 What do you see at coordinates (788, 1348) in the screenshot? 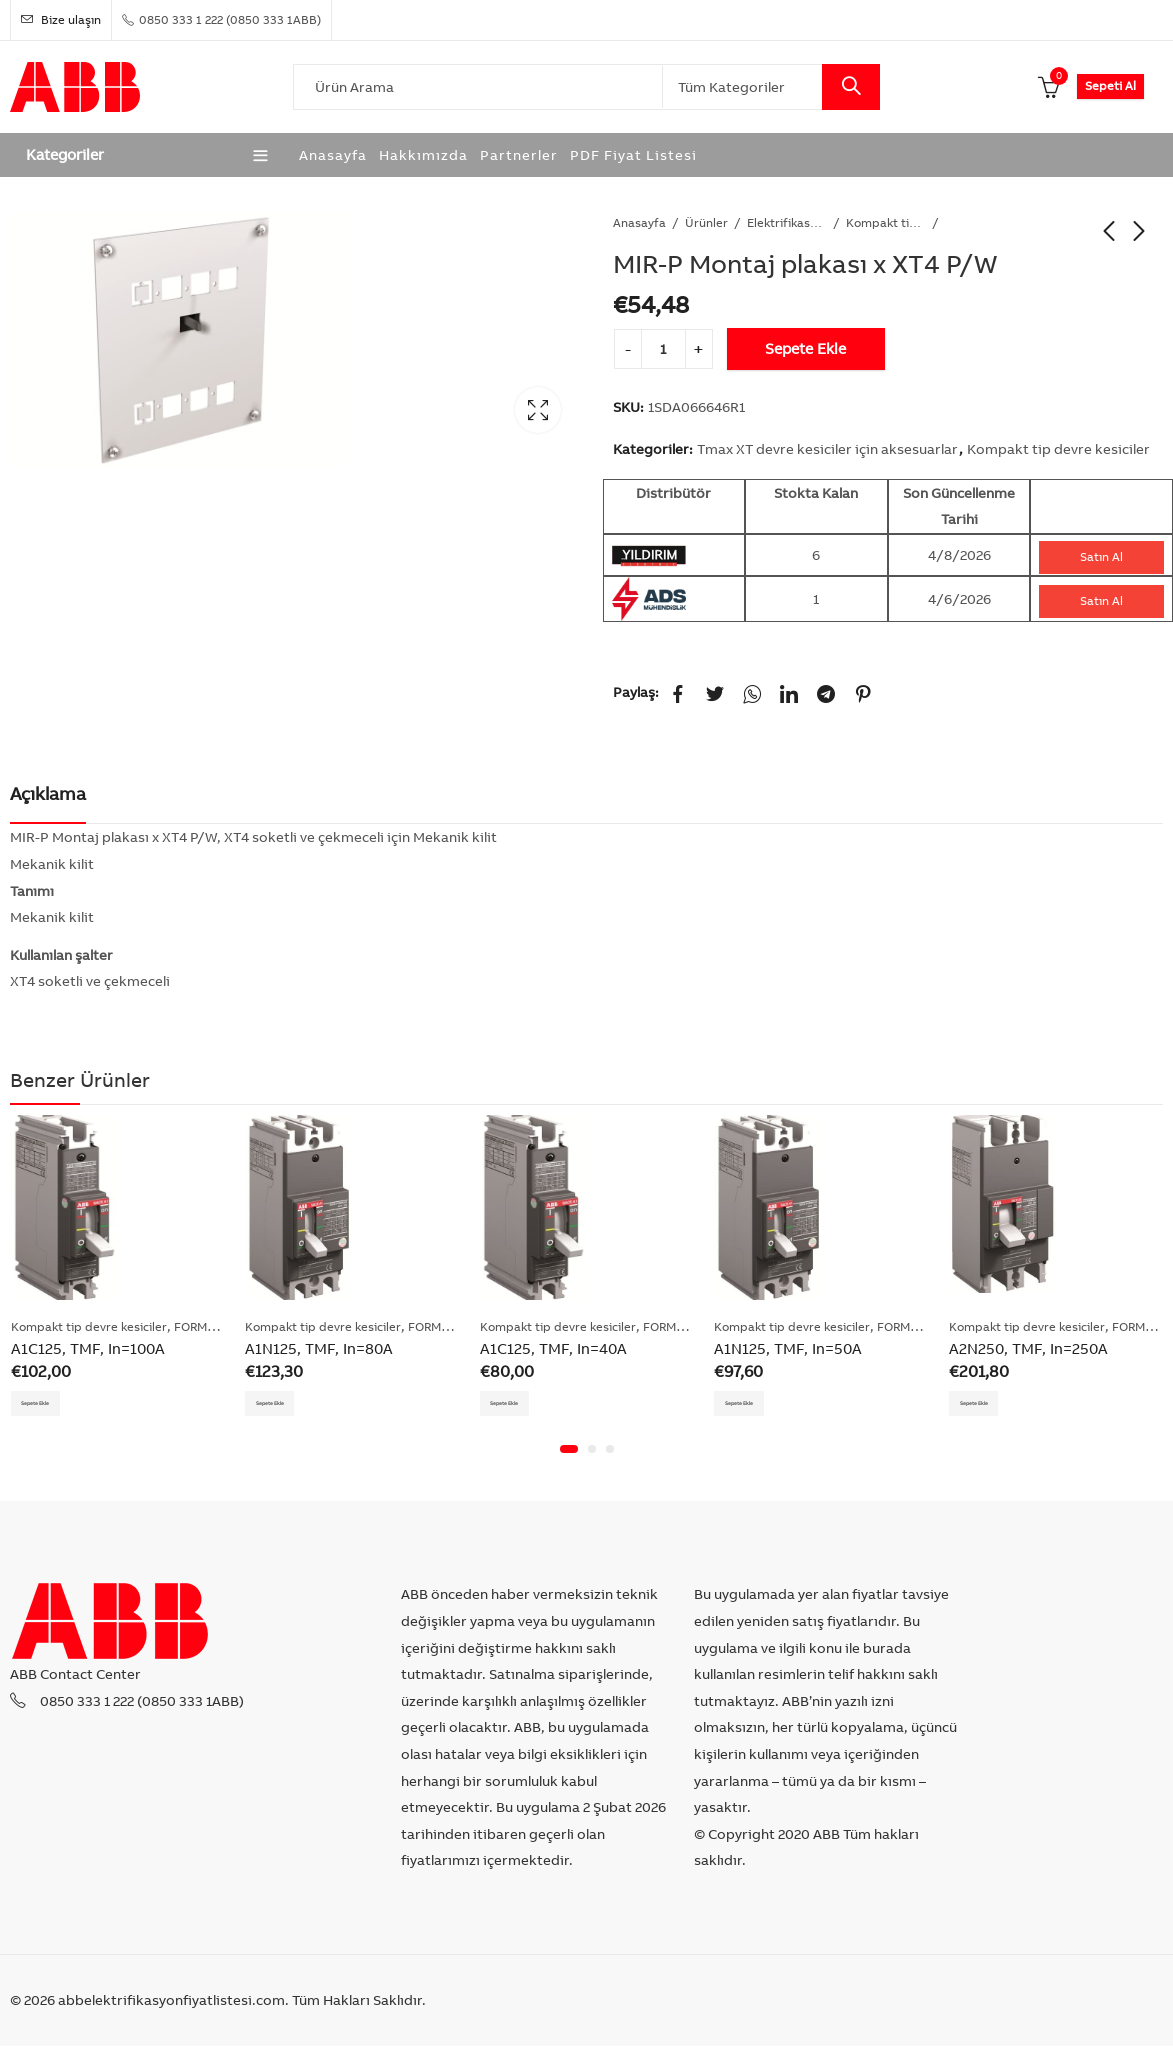
I see `A1N125, TMF, In=50A` at bounding box center [788, 1348].